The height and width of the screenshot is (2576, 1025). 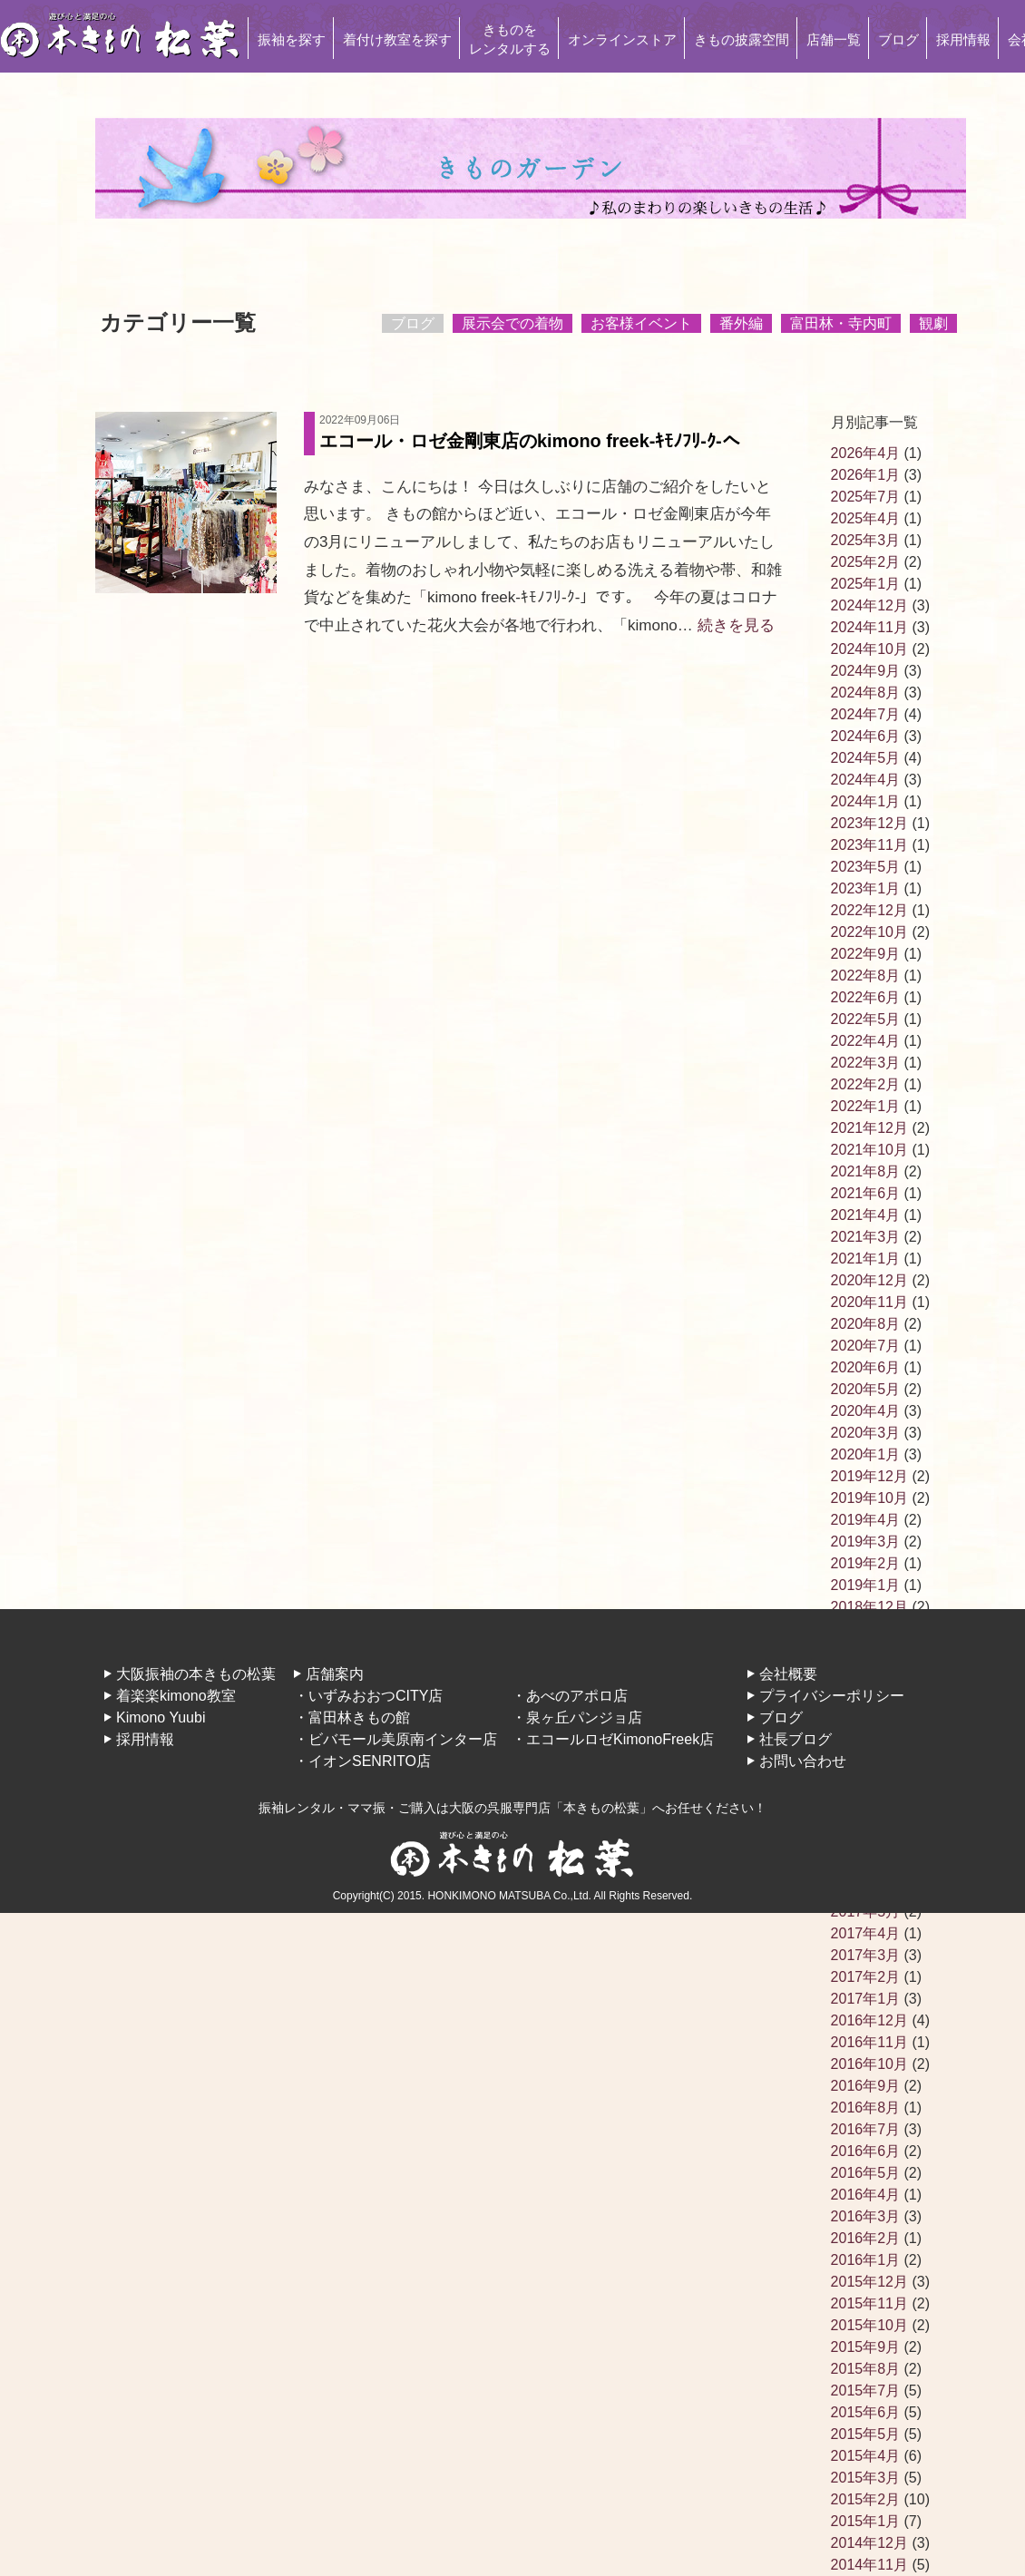 I want to click on 着楽楽kimono教室, so click(x=176, y=1695).